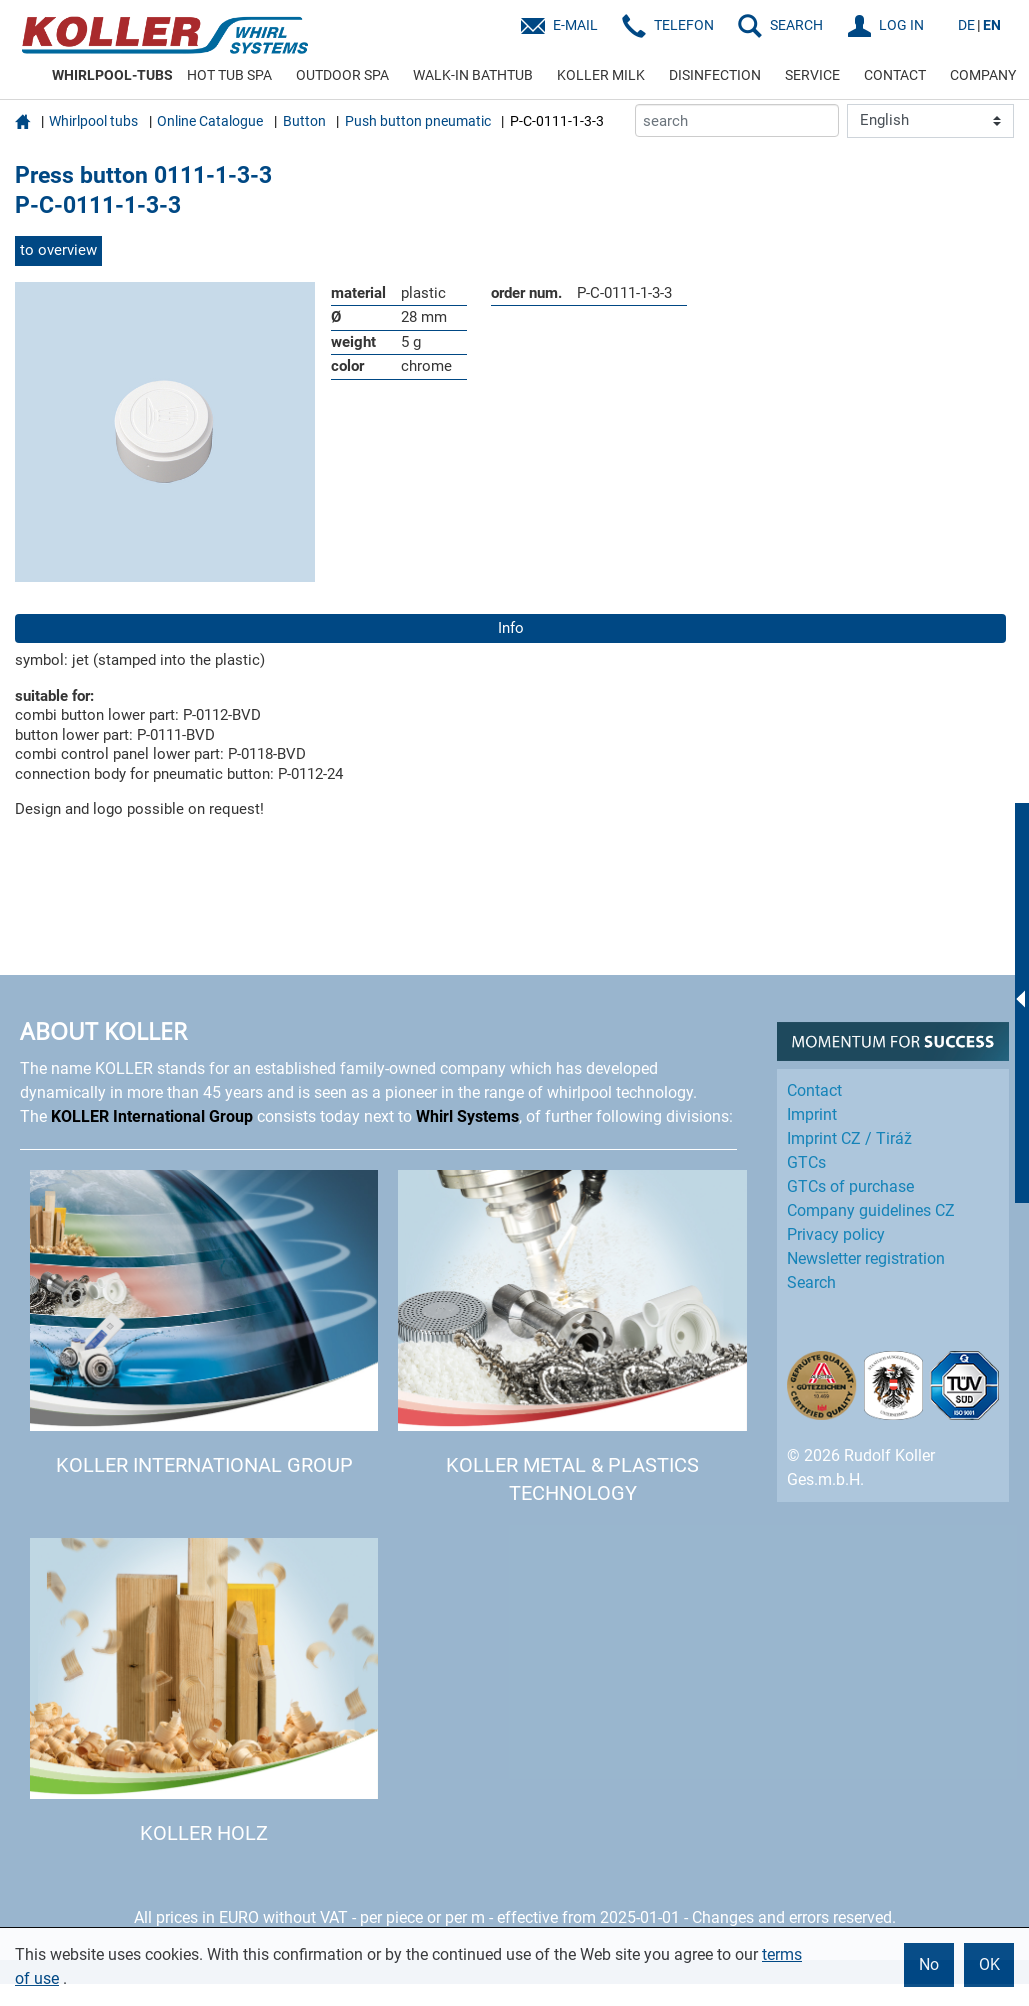 The width and height of the screenshot is (1029, 2006). What do you see at coordinates (304, 121) in the screenshot?
I see `Button` at bounding box center [304, 121].